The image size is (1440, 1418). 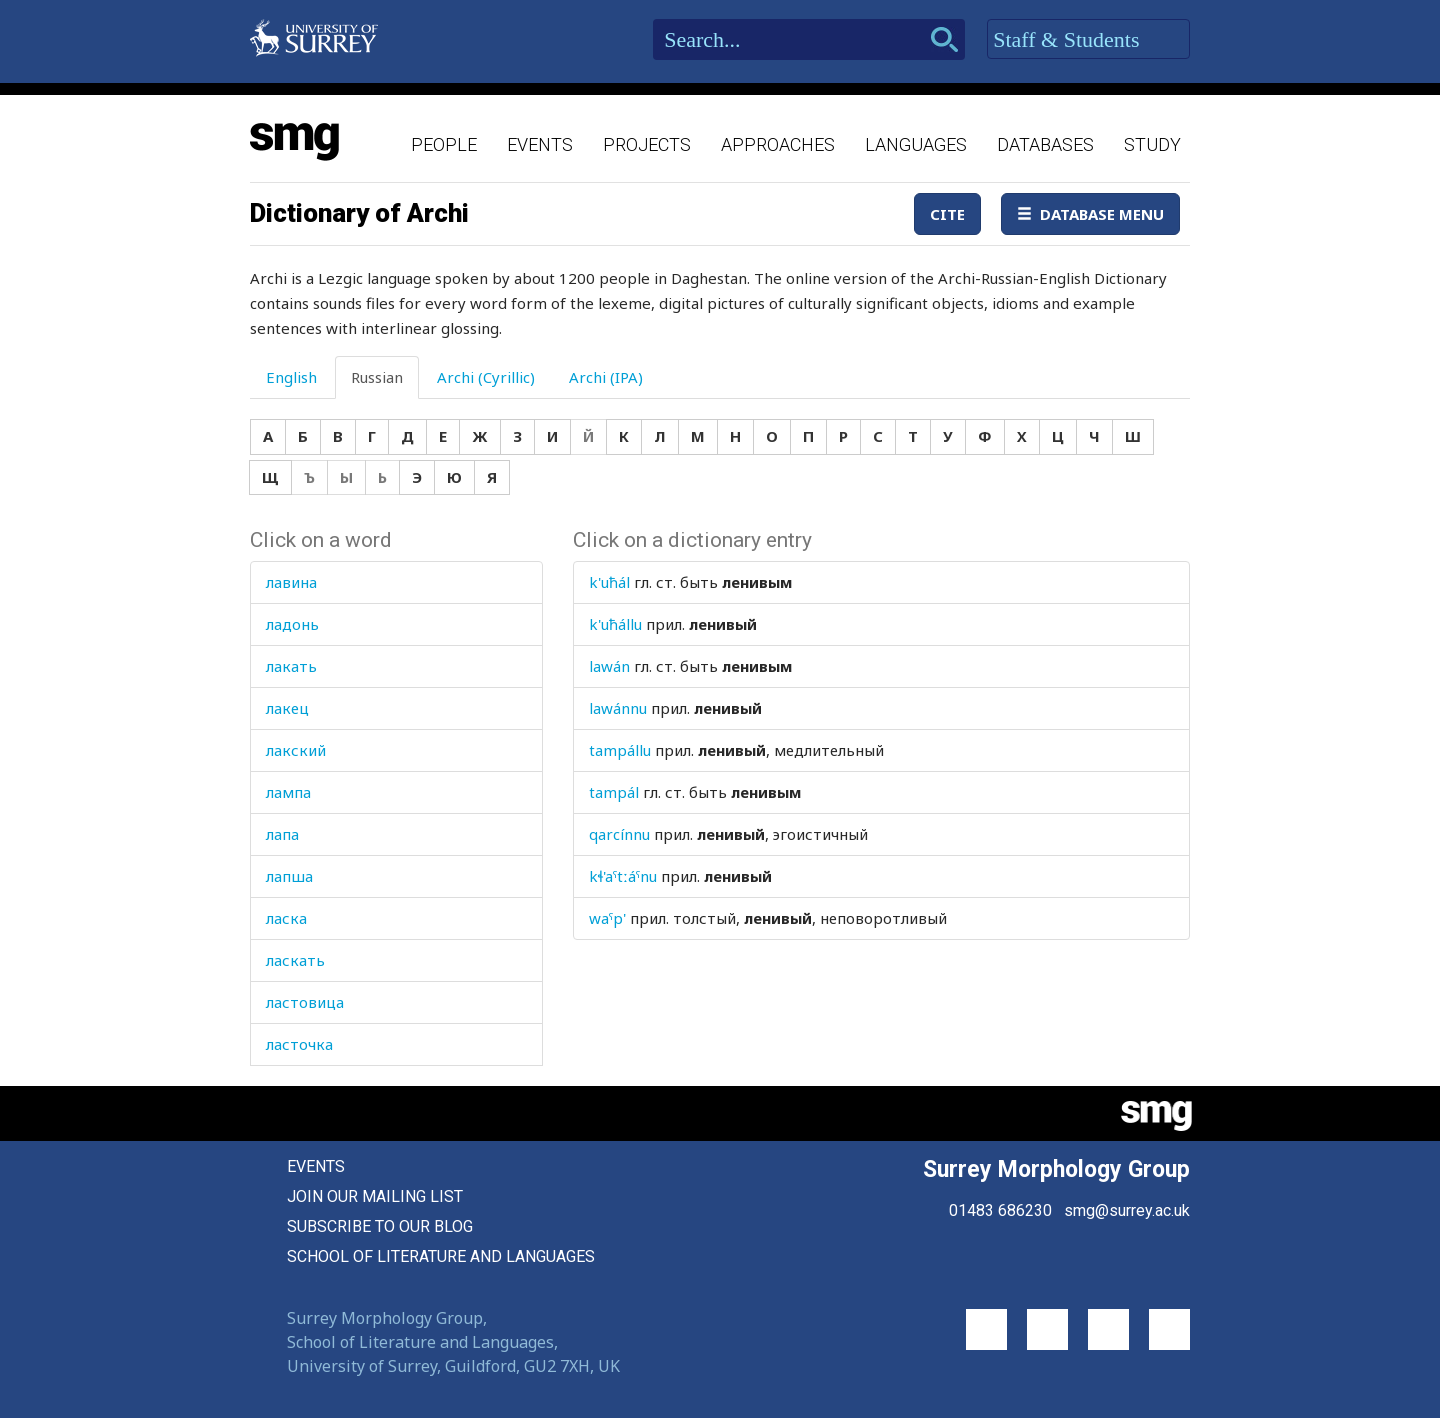 What do you see at coordinates (916, 144) in the screenshot?
I see `Languages` at bounding box center [916, 144].